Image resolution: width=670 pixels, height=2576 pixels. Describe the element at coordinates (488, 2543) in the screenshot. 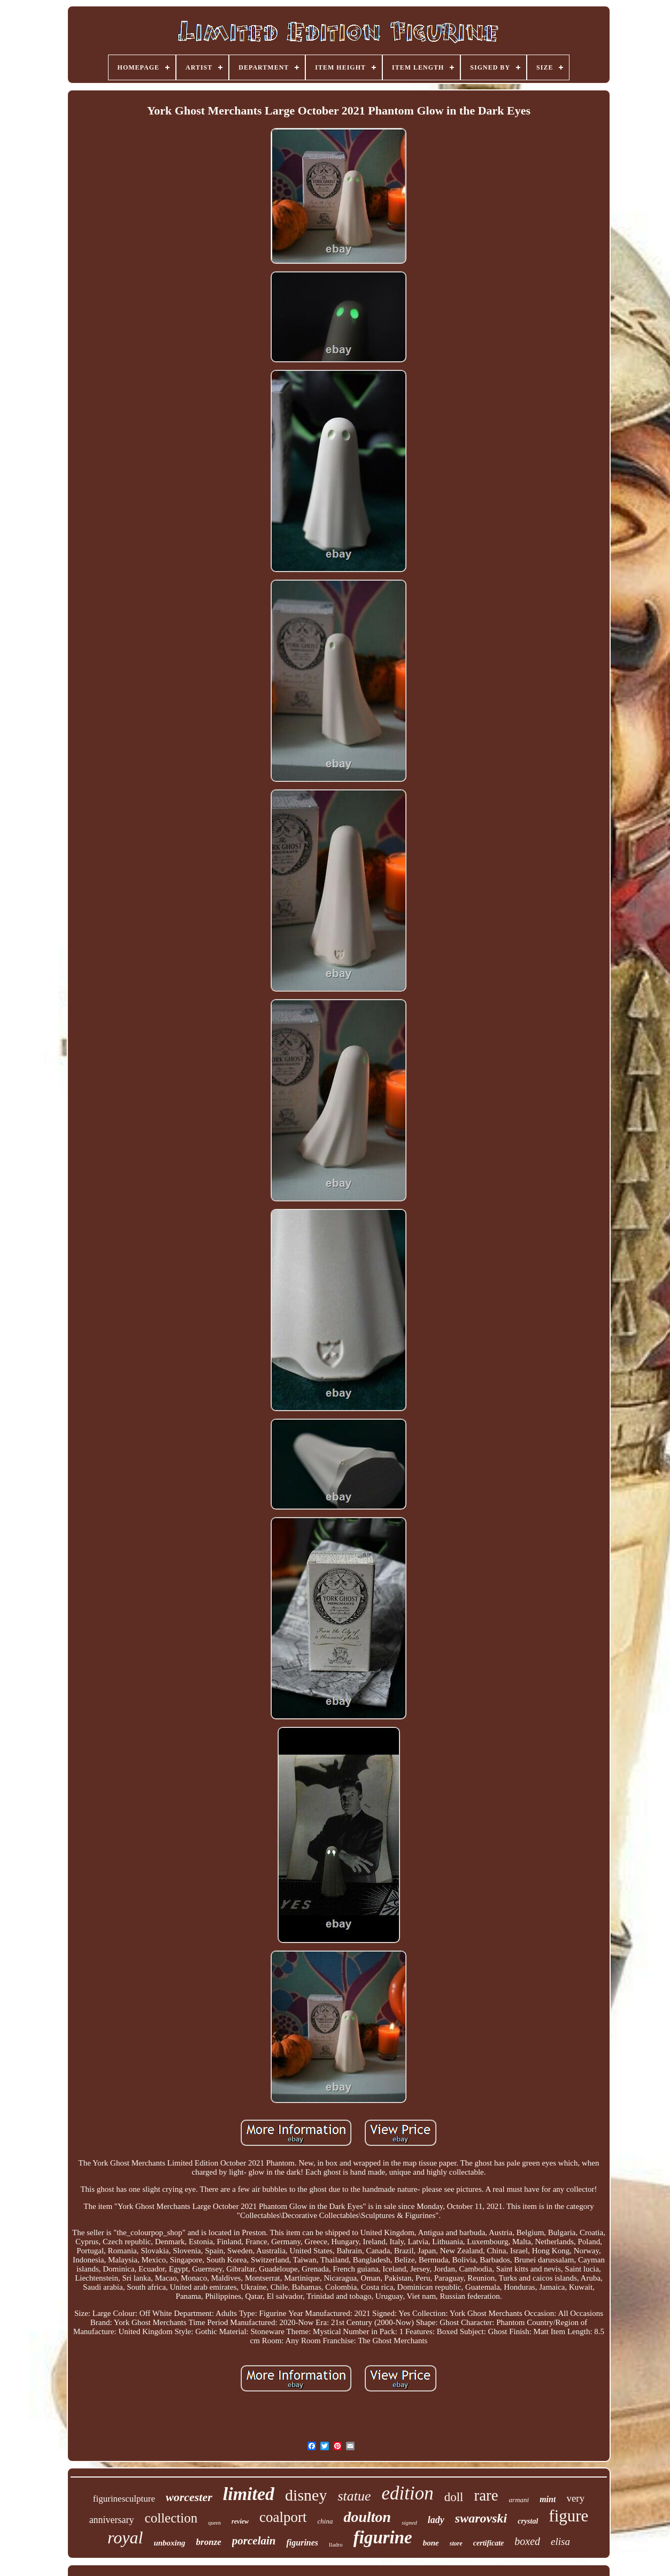

I see `certificate` at that location.